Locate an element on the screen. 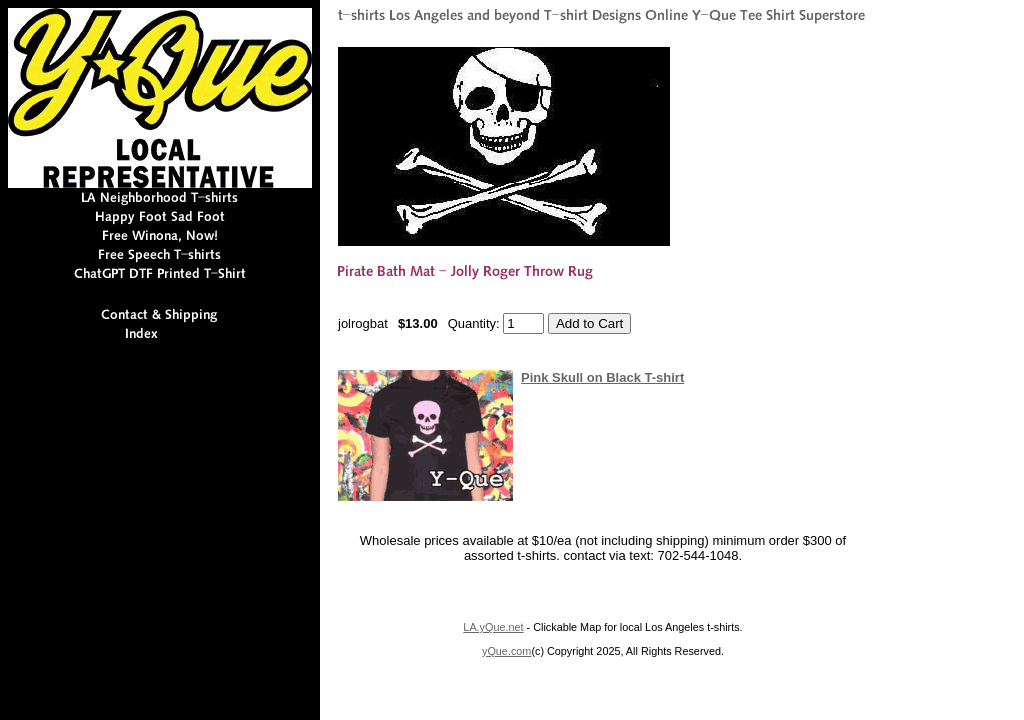 The height and width of the screenshot is (720, 1024). LA.yQue.net is located at coordinates (493, 627).